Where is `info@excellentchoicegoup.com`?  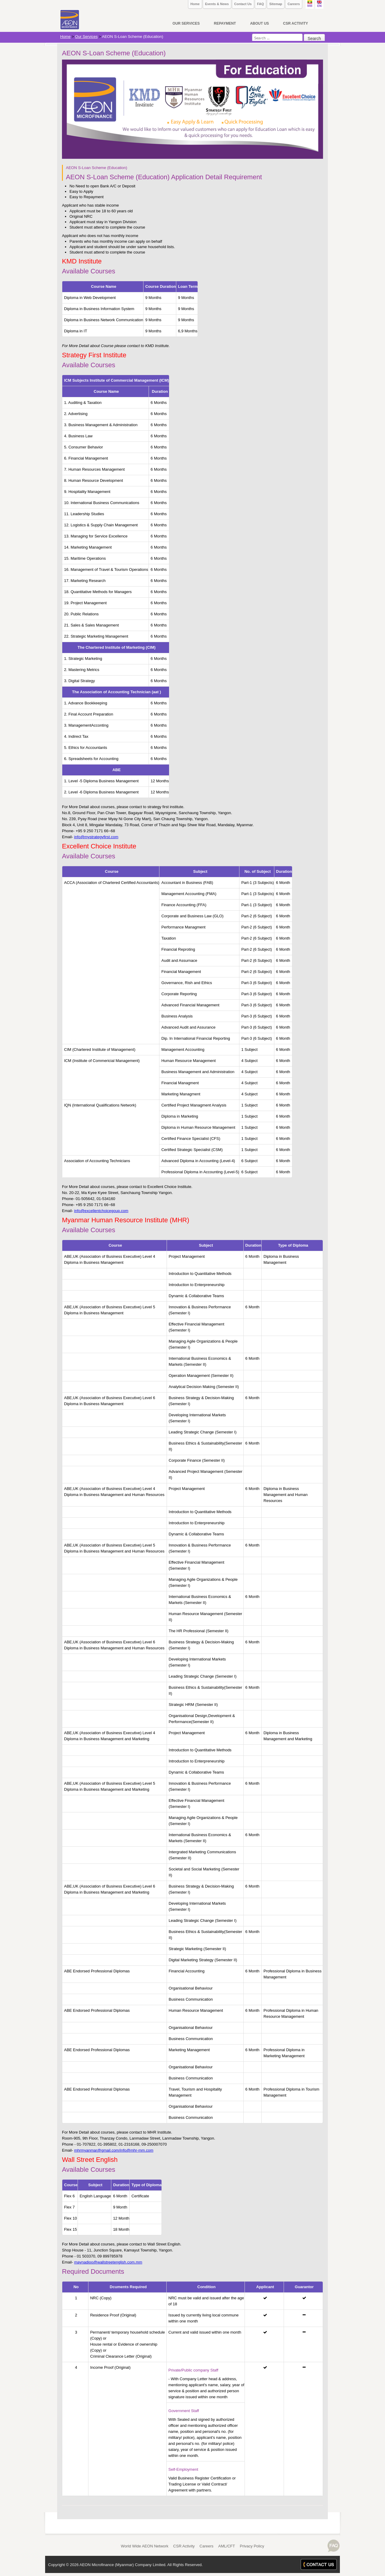
info@excellentchoicegoup.com is located at coordinates (101, 1210).